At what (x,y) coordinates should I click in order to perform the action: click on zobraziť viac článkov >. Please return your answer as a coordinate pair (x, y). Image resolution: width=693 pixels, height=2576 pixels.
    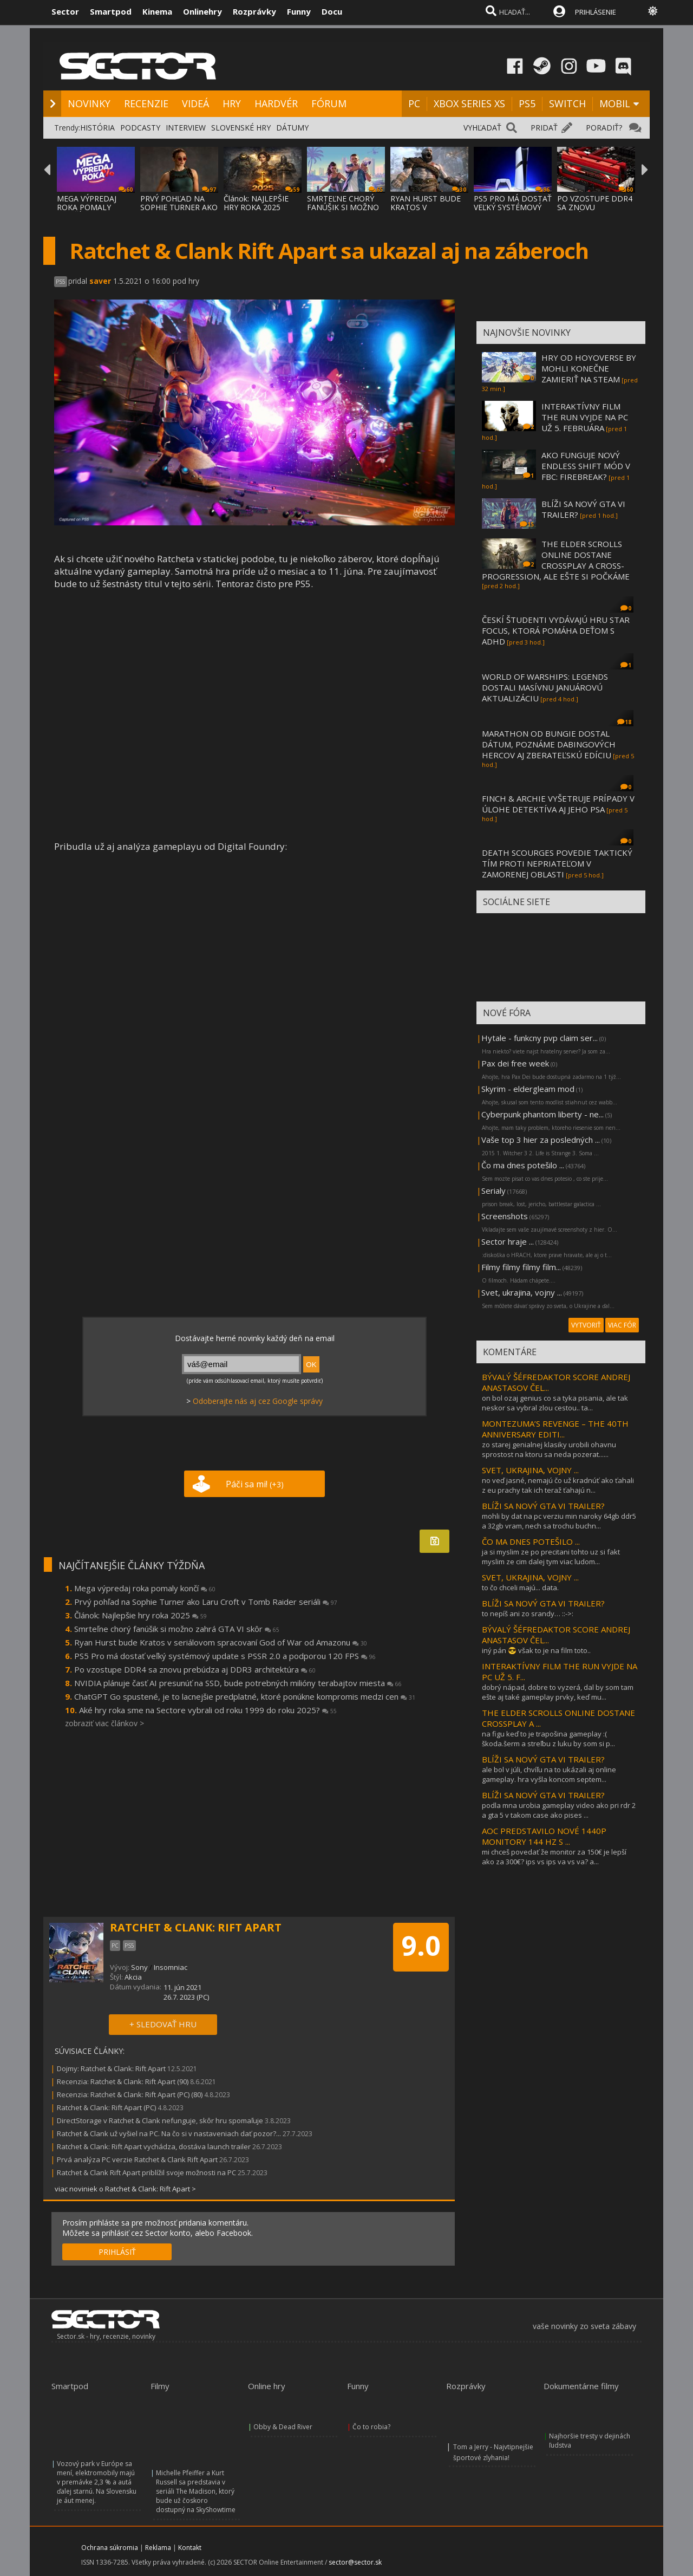
    Looking at the image, I should click on (104, 1723).